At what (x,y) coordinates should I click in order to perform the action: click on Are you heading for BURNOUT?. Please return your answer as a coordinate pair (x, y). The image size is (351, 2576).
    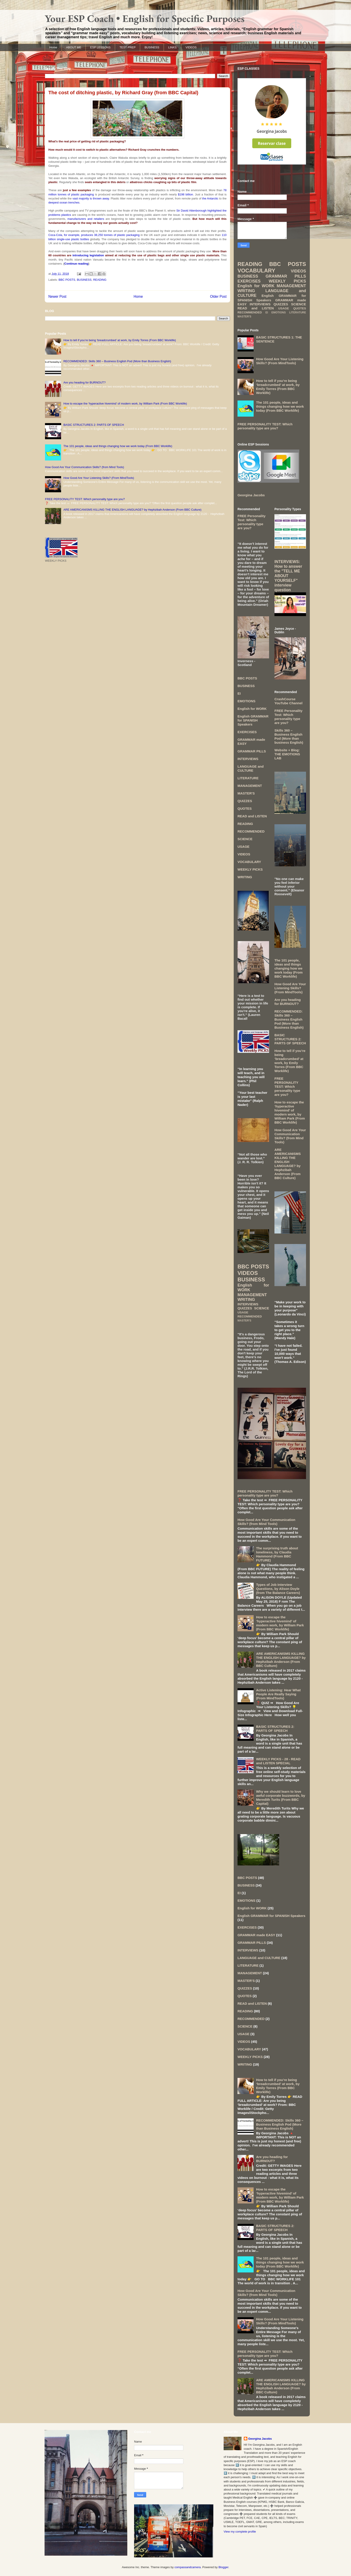
    Looking at the image, I should click on (84, 382).